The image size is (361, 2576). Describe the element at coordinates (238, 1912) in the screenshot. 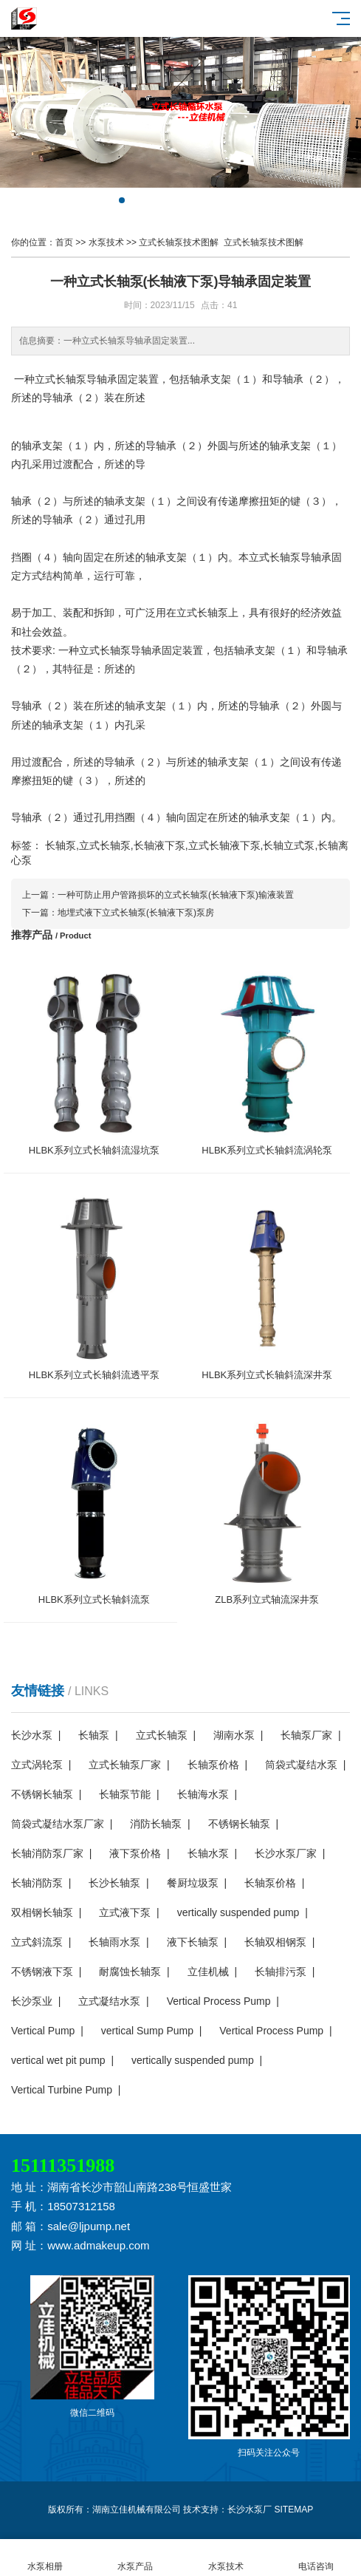

I see `vertically suspended pump` at that location.